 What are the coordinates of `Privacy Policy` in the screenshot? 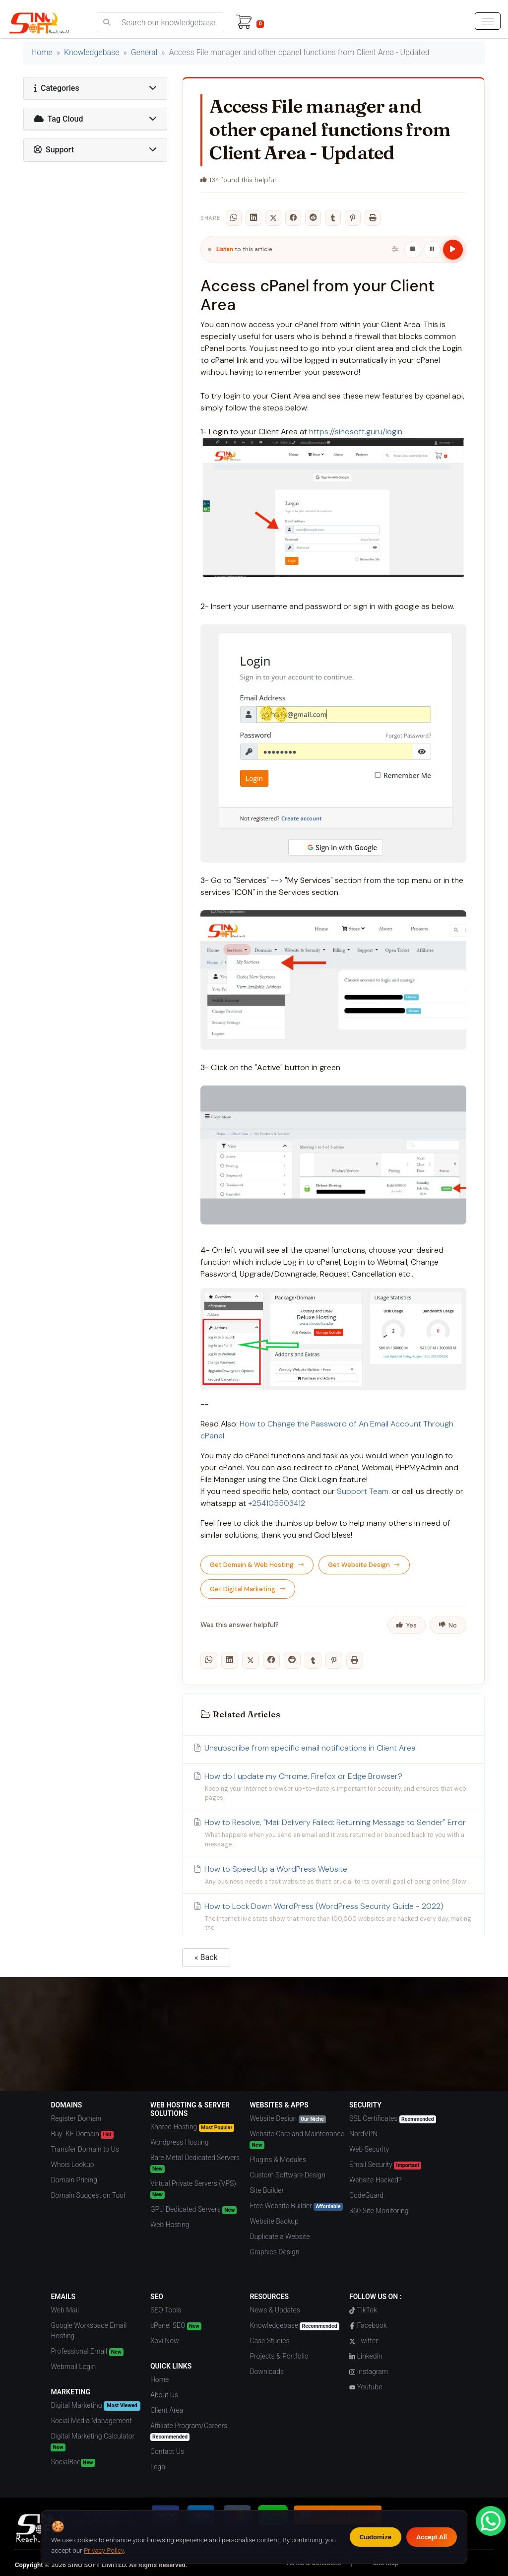 It's located at (104, 2550).